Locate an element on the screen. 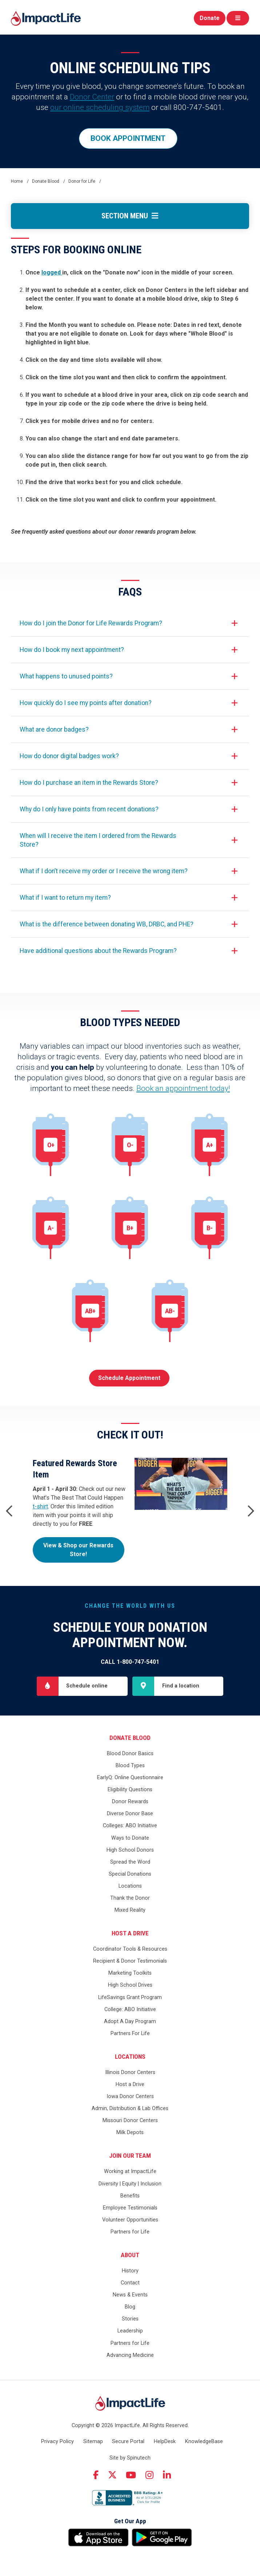 This screenshot has width=260, height=2576. Sitemap is located at coordinates (93, 2441).